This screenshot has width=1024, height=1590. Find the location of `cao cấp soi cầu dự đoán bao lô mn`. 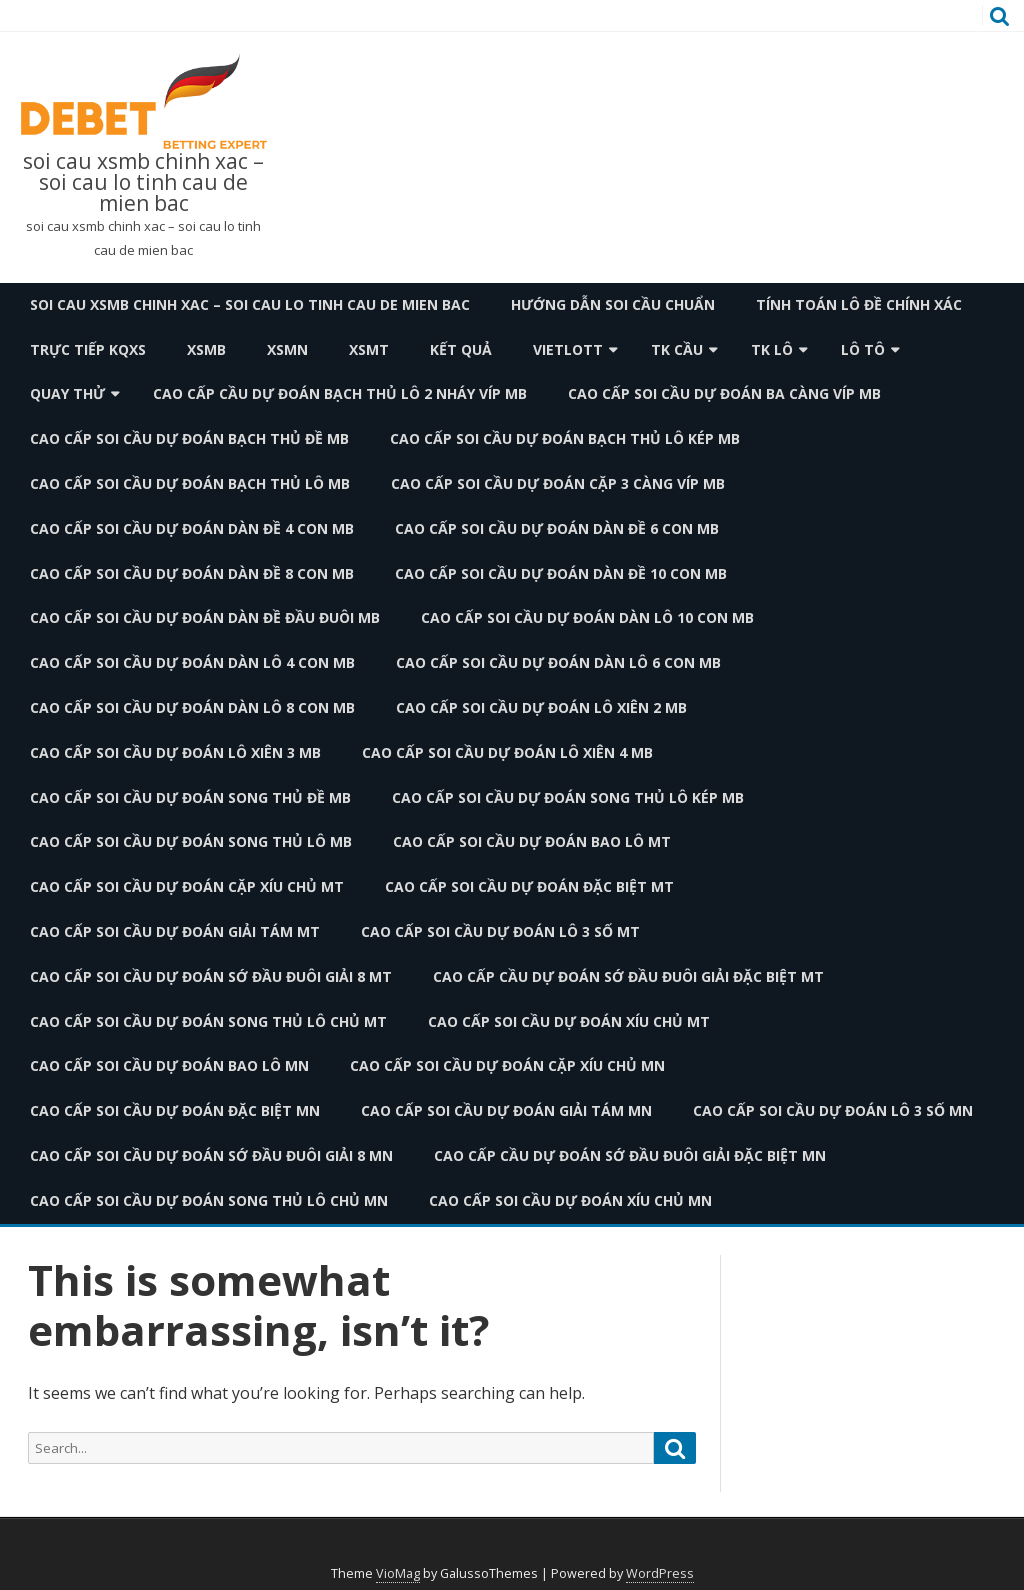

cao cấp soi cầu dự đoán bao lô mn is located at coordinates (169, 1065).